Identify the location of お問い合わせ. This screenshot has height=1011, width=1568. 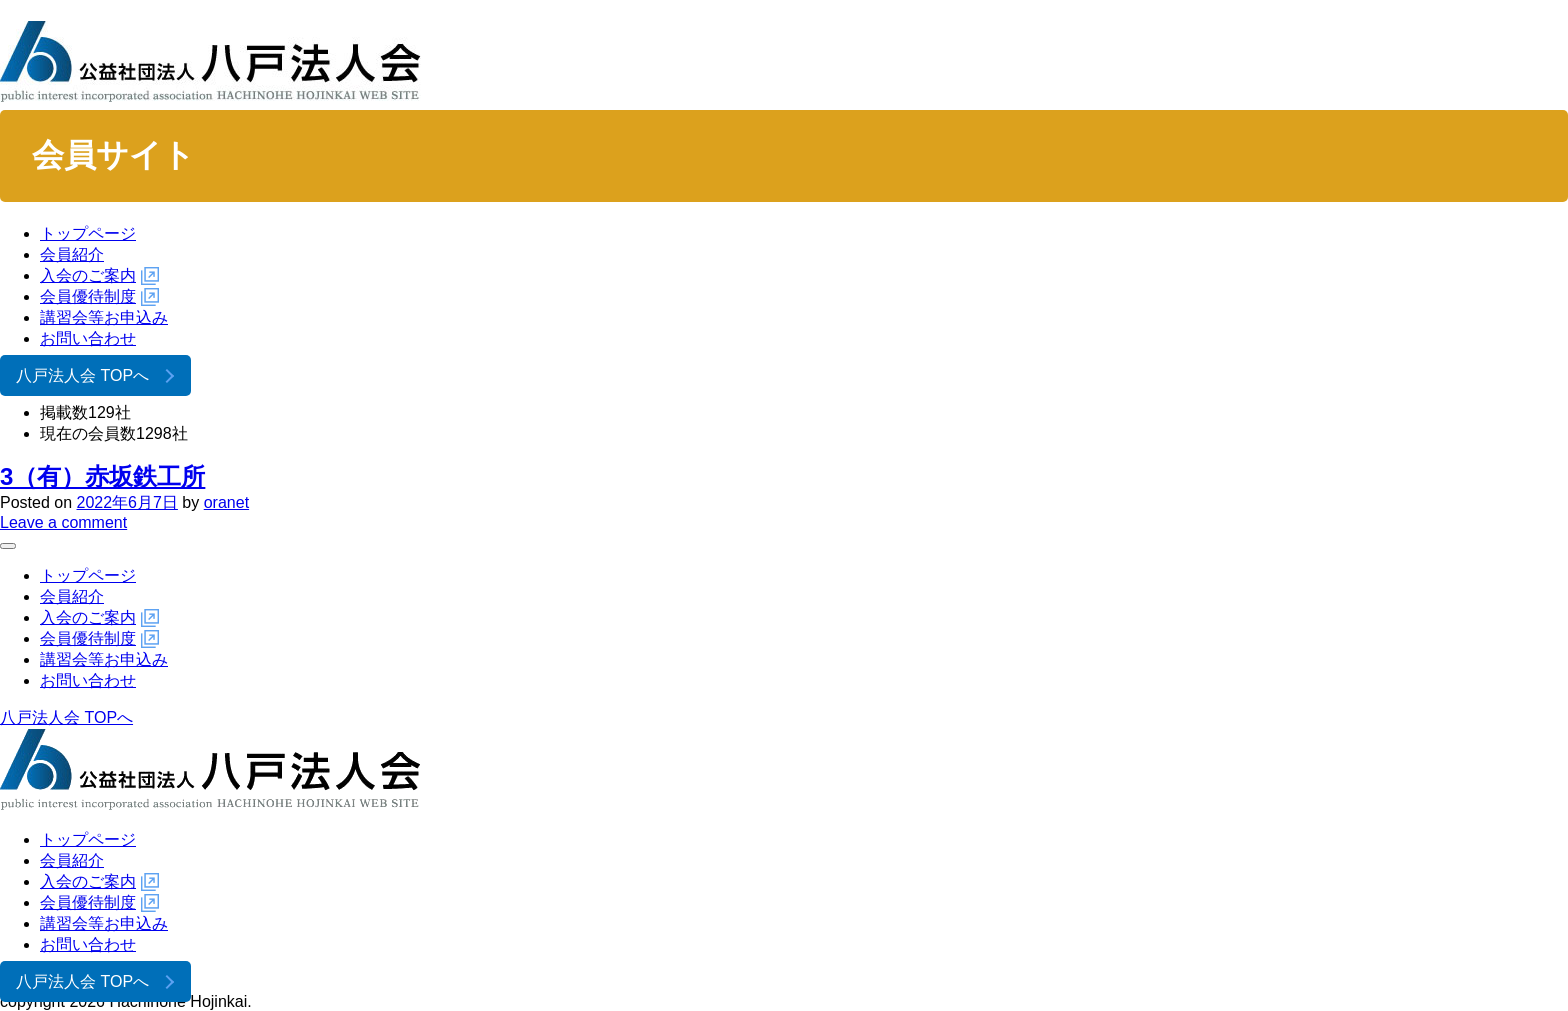
(88, 338).